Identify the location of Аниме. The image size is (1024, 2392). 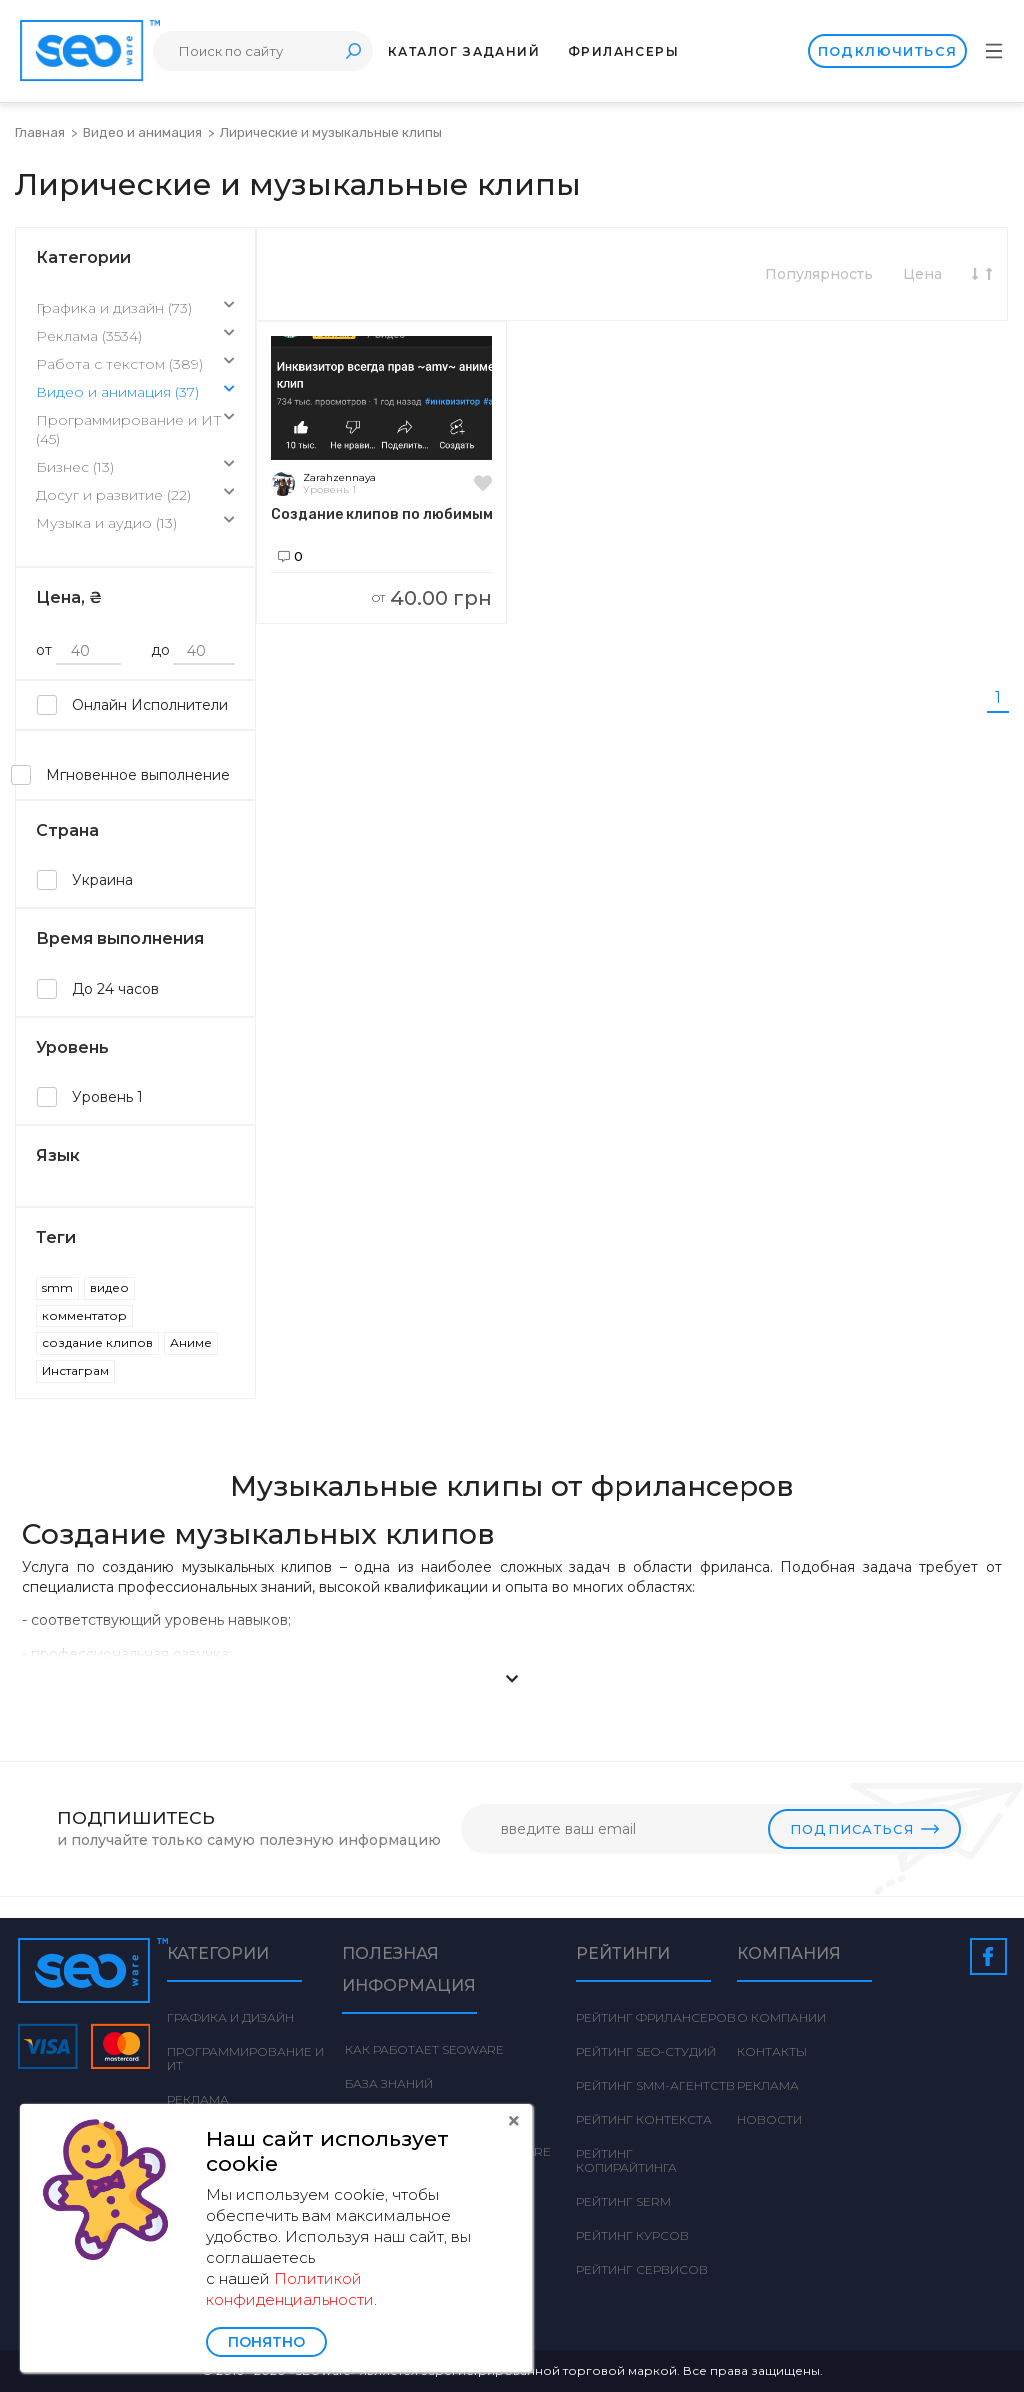
(191, 1342).